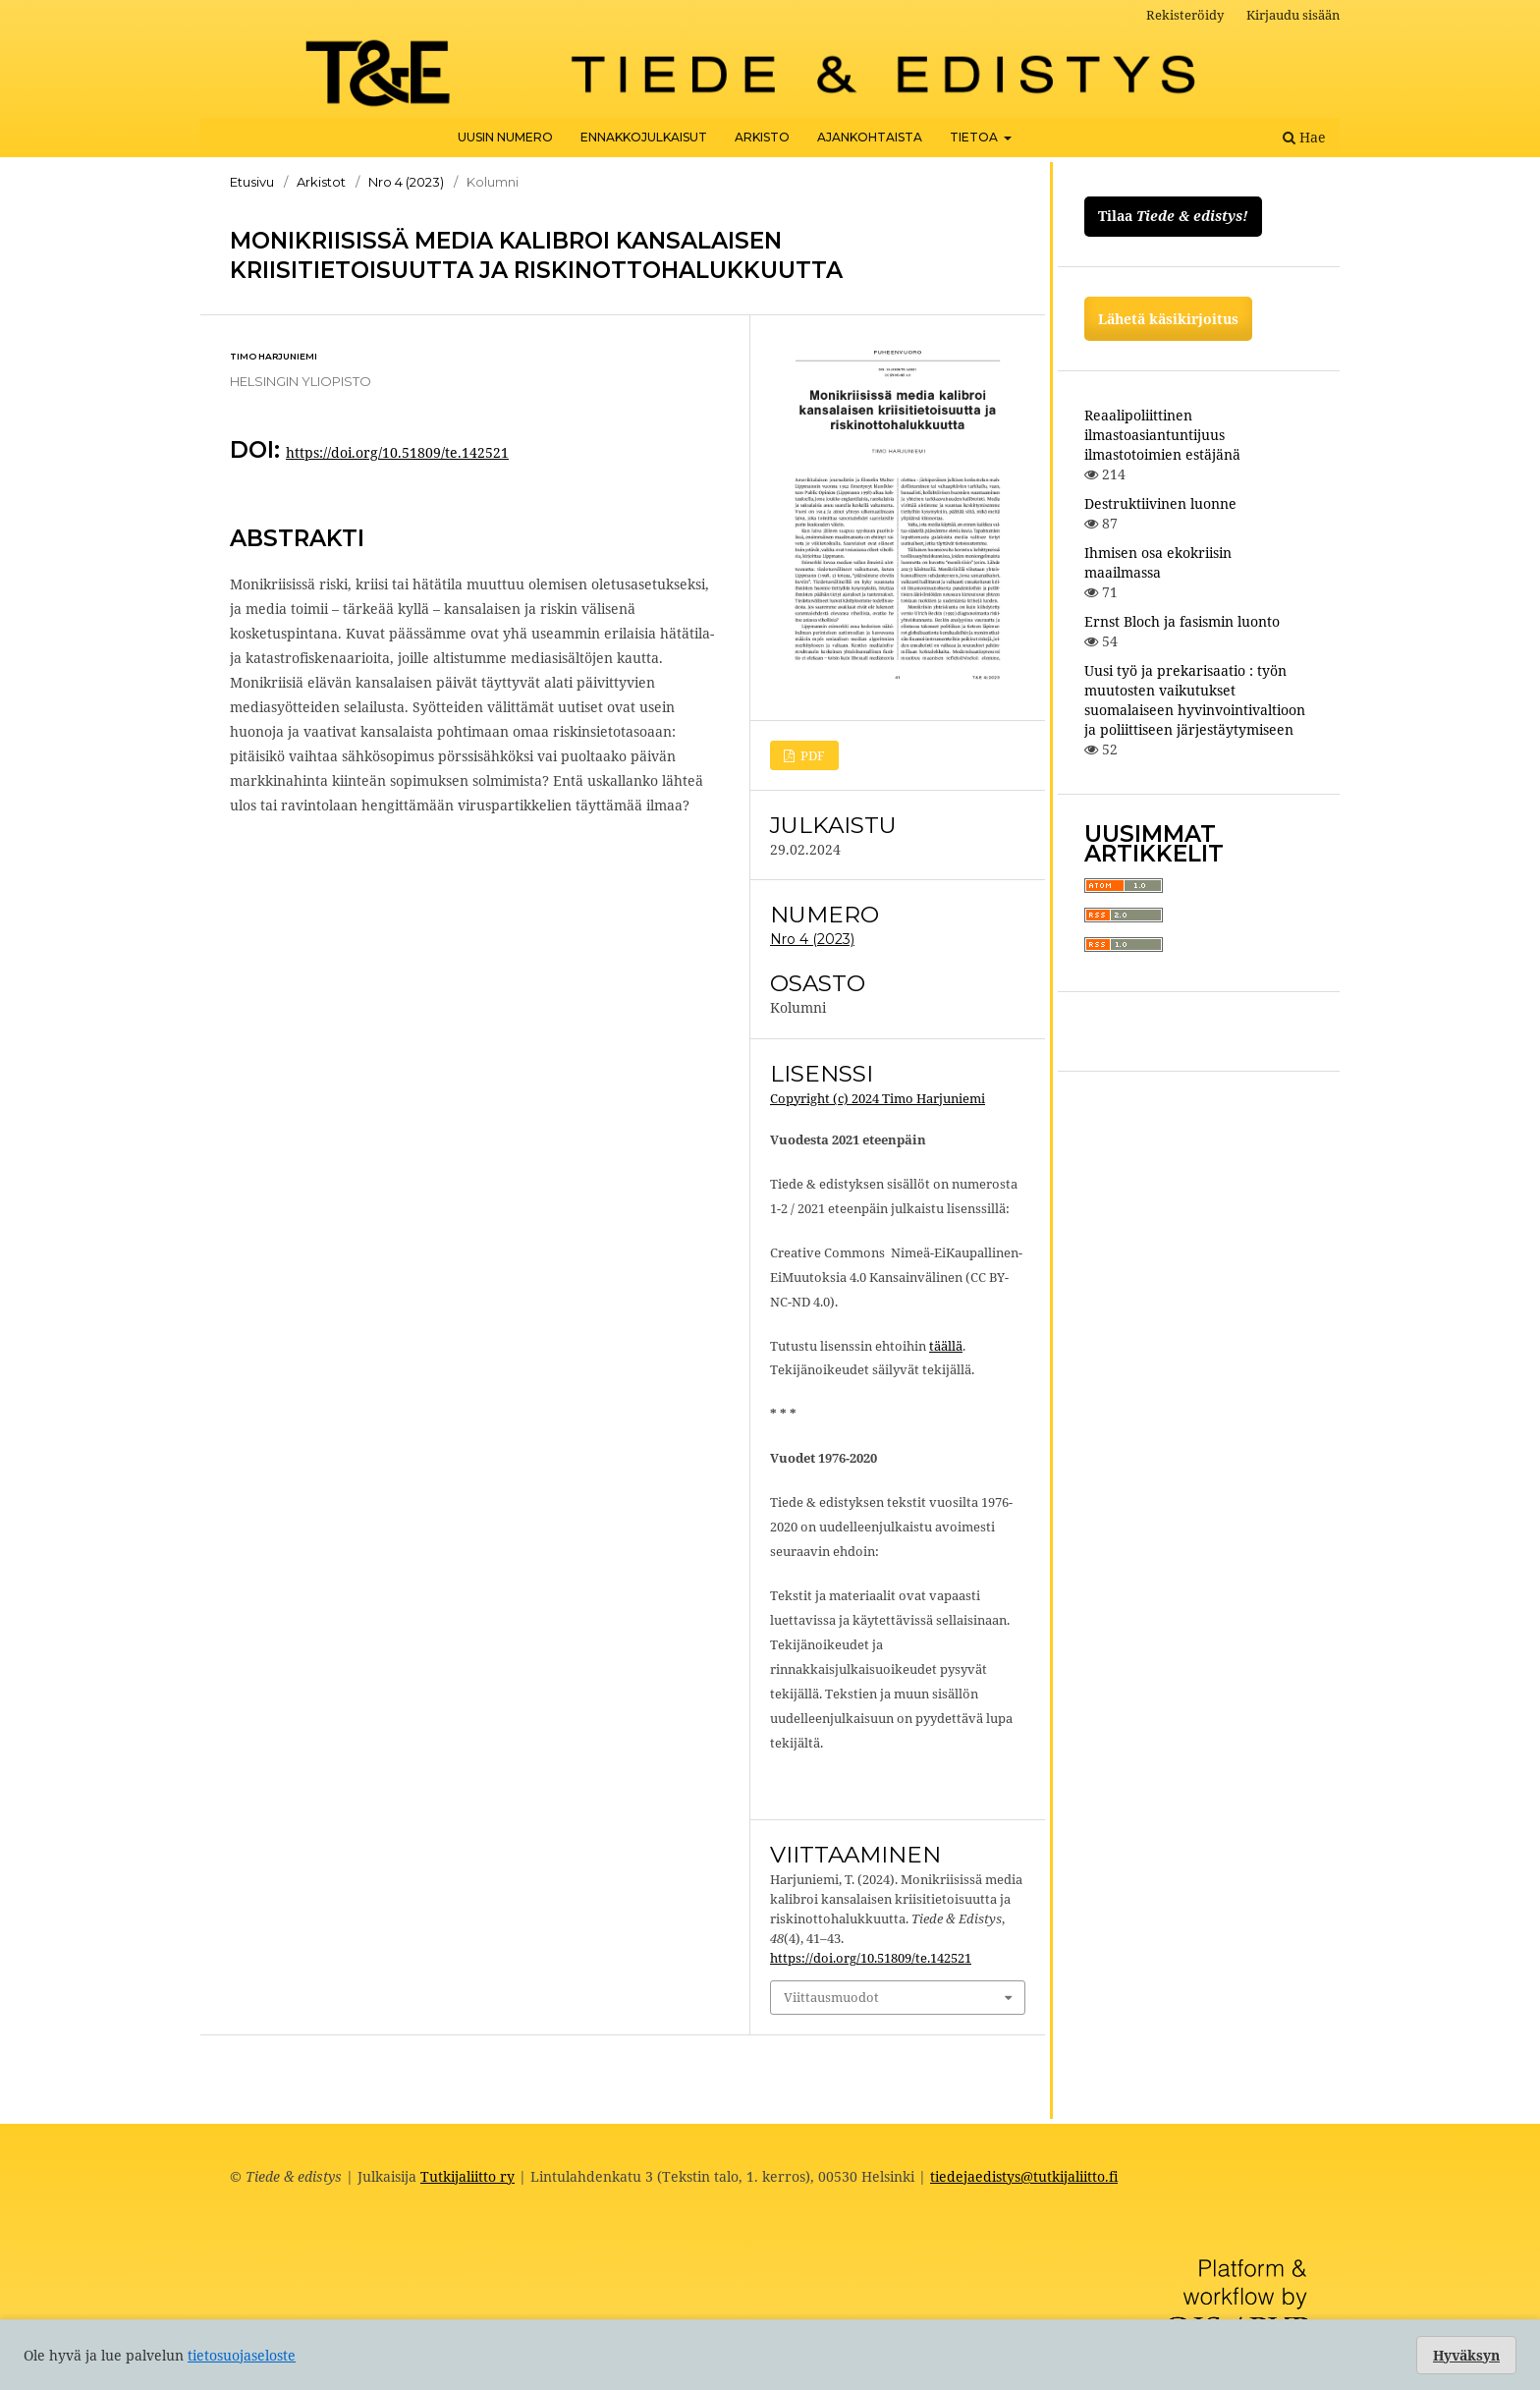 The image size is (1540, 2390). Describe the element at coordinates (643, 137) in the screenshot. I see `Ennakkojulkaisut` at that location.